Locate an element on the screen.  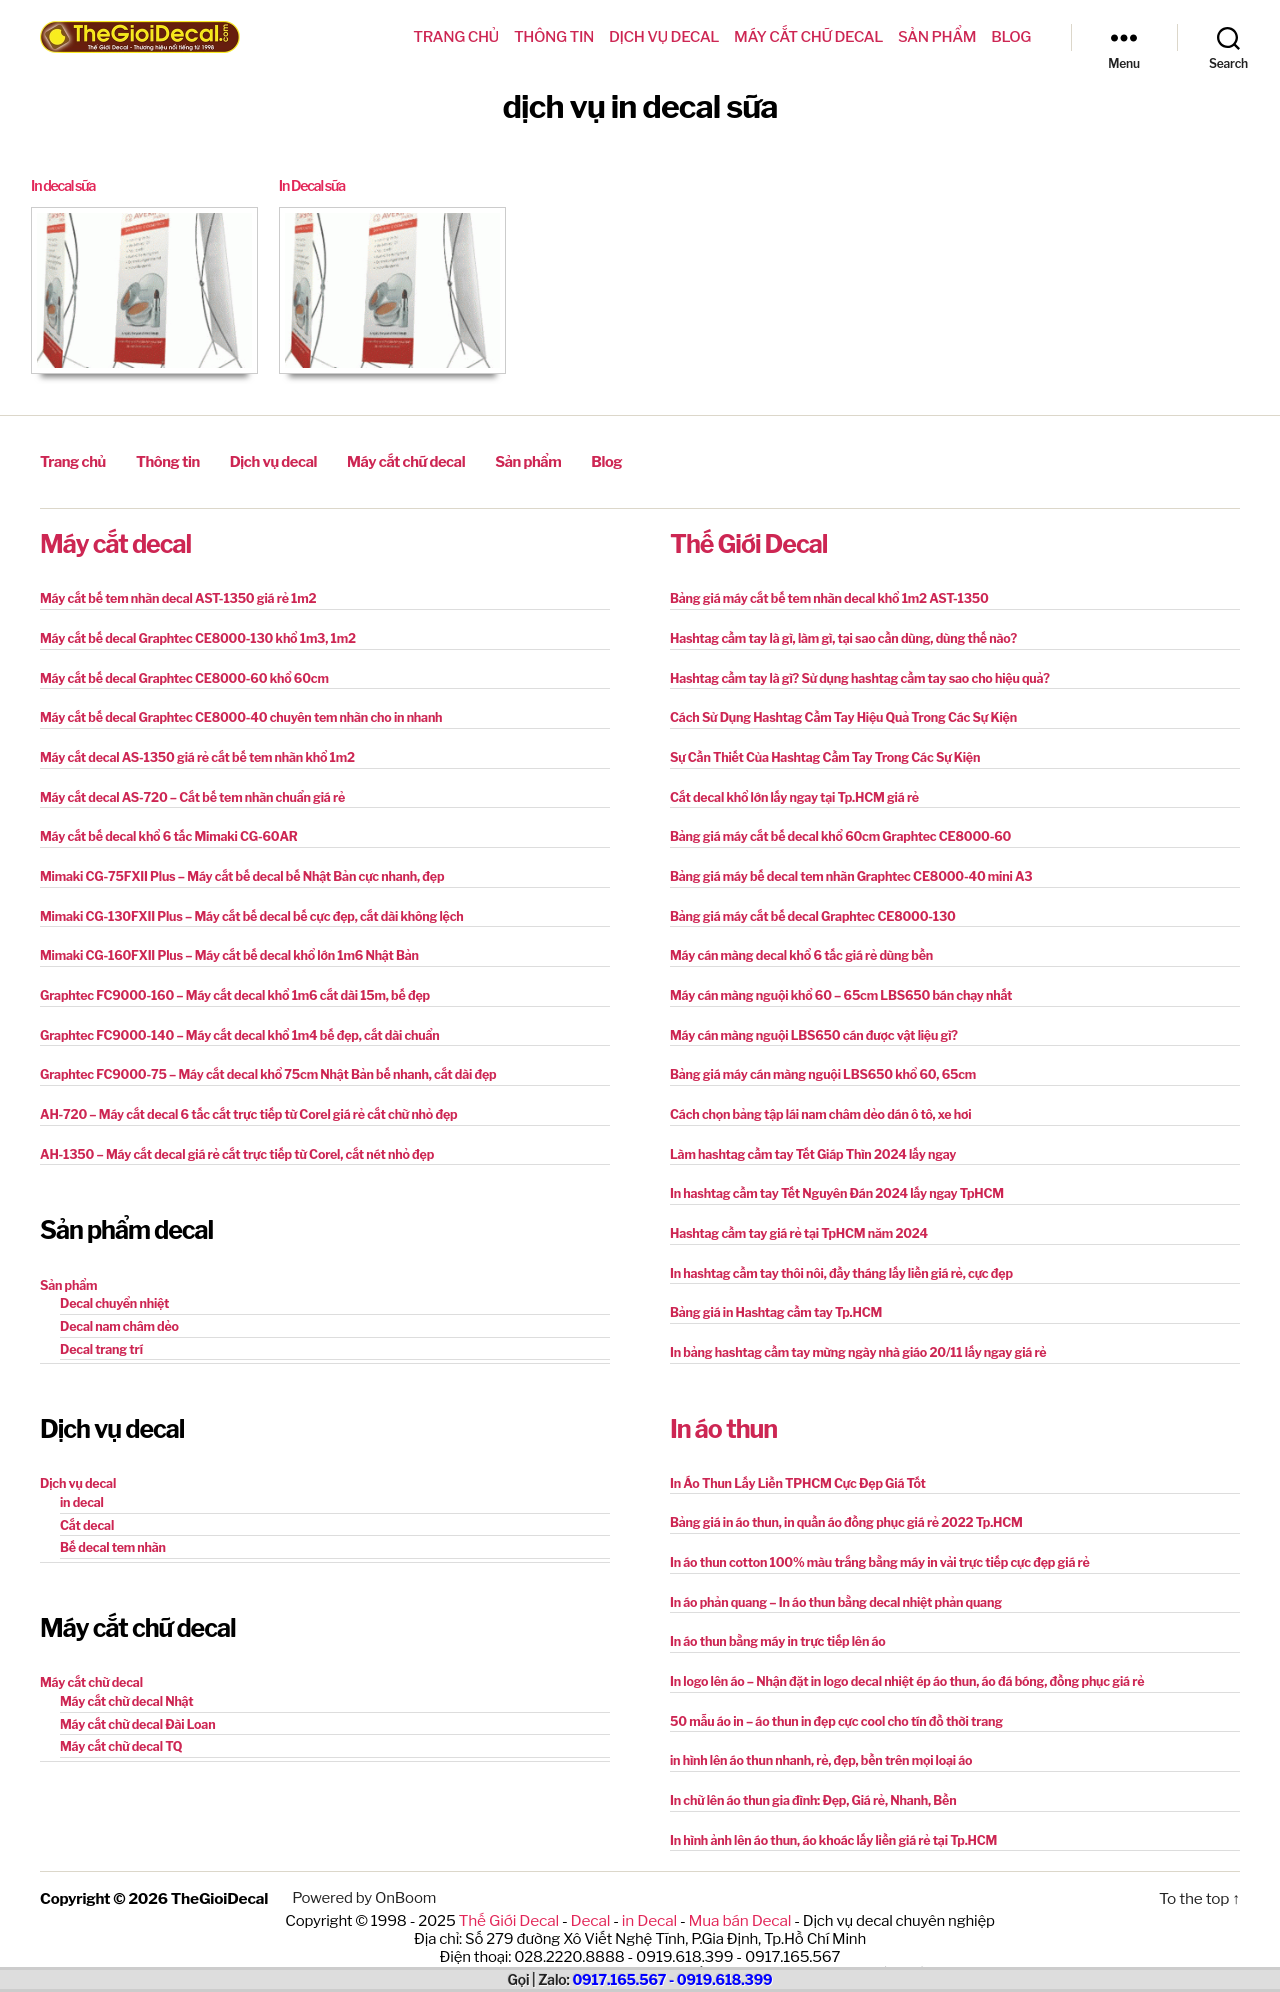
Máy cắt bế decal Graphtec CE8000-40 chuyên tem nhãn cho in nhanh is located at coordinates (234, 712).